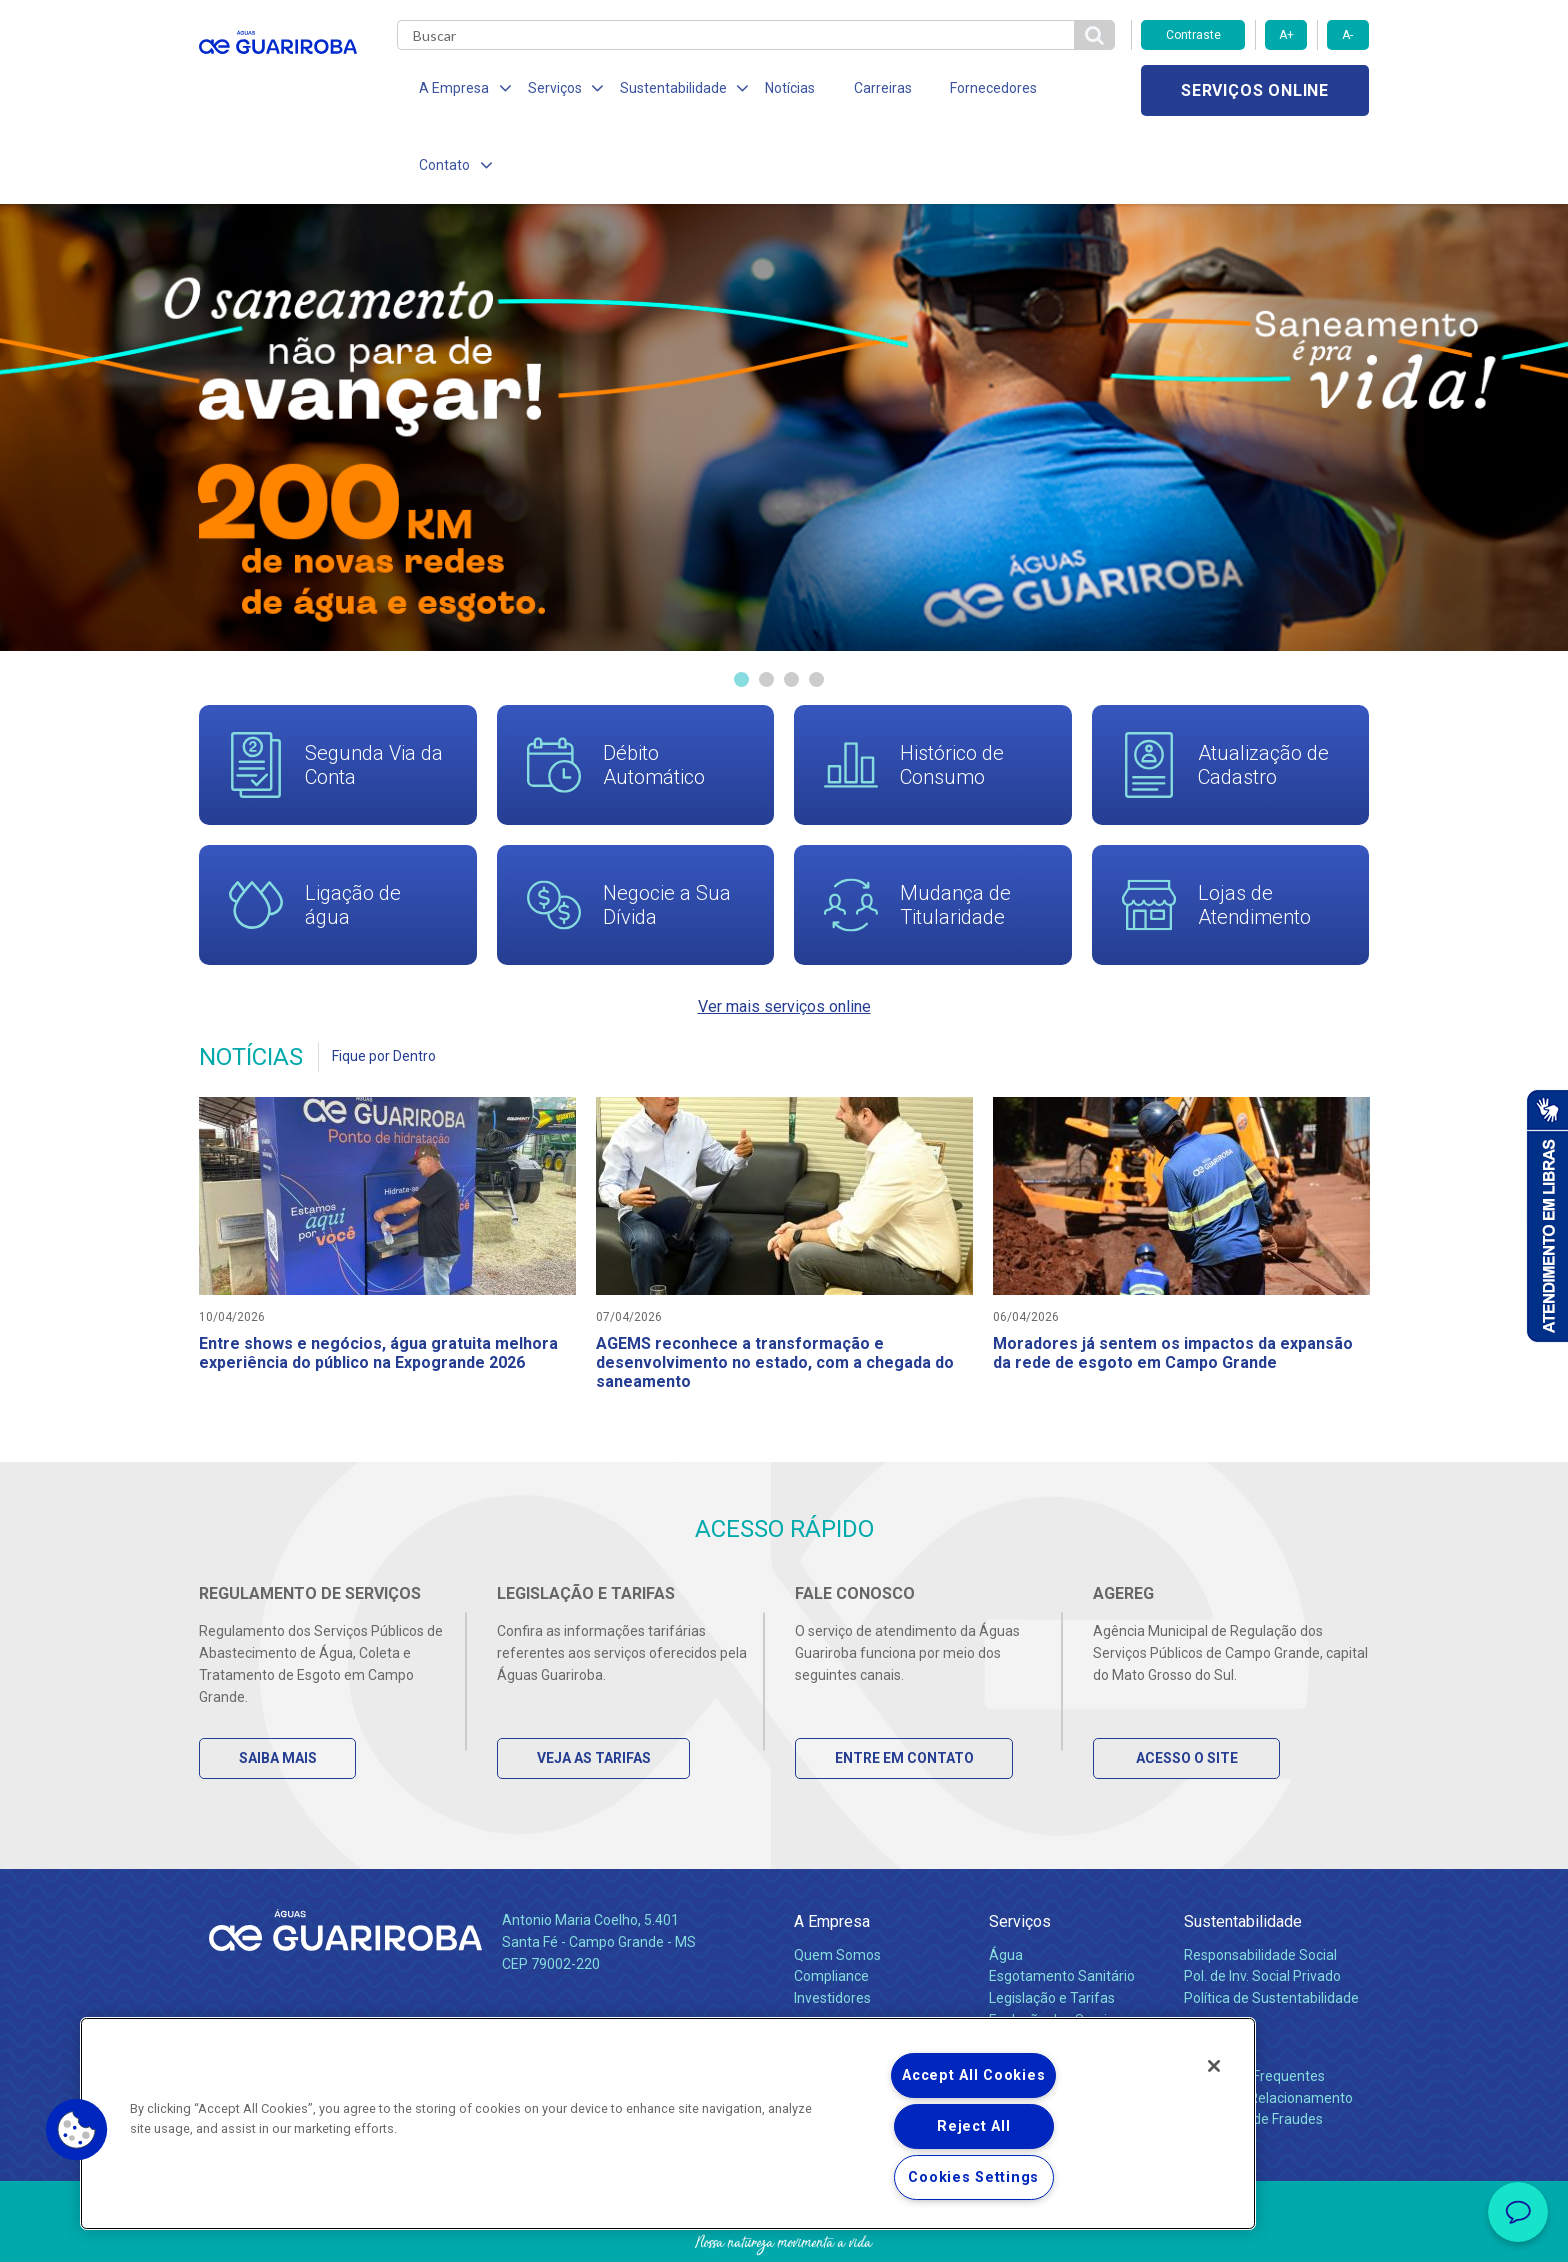 This screenshot has width=1568, height=2262. Describe the element at coordinates (832, 1929) in the screenshot. I see `Investidores` at that location.